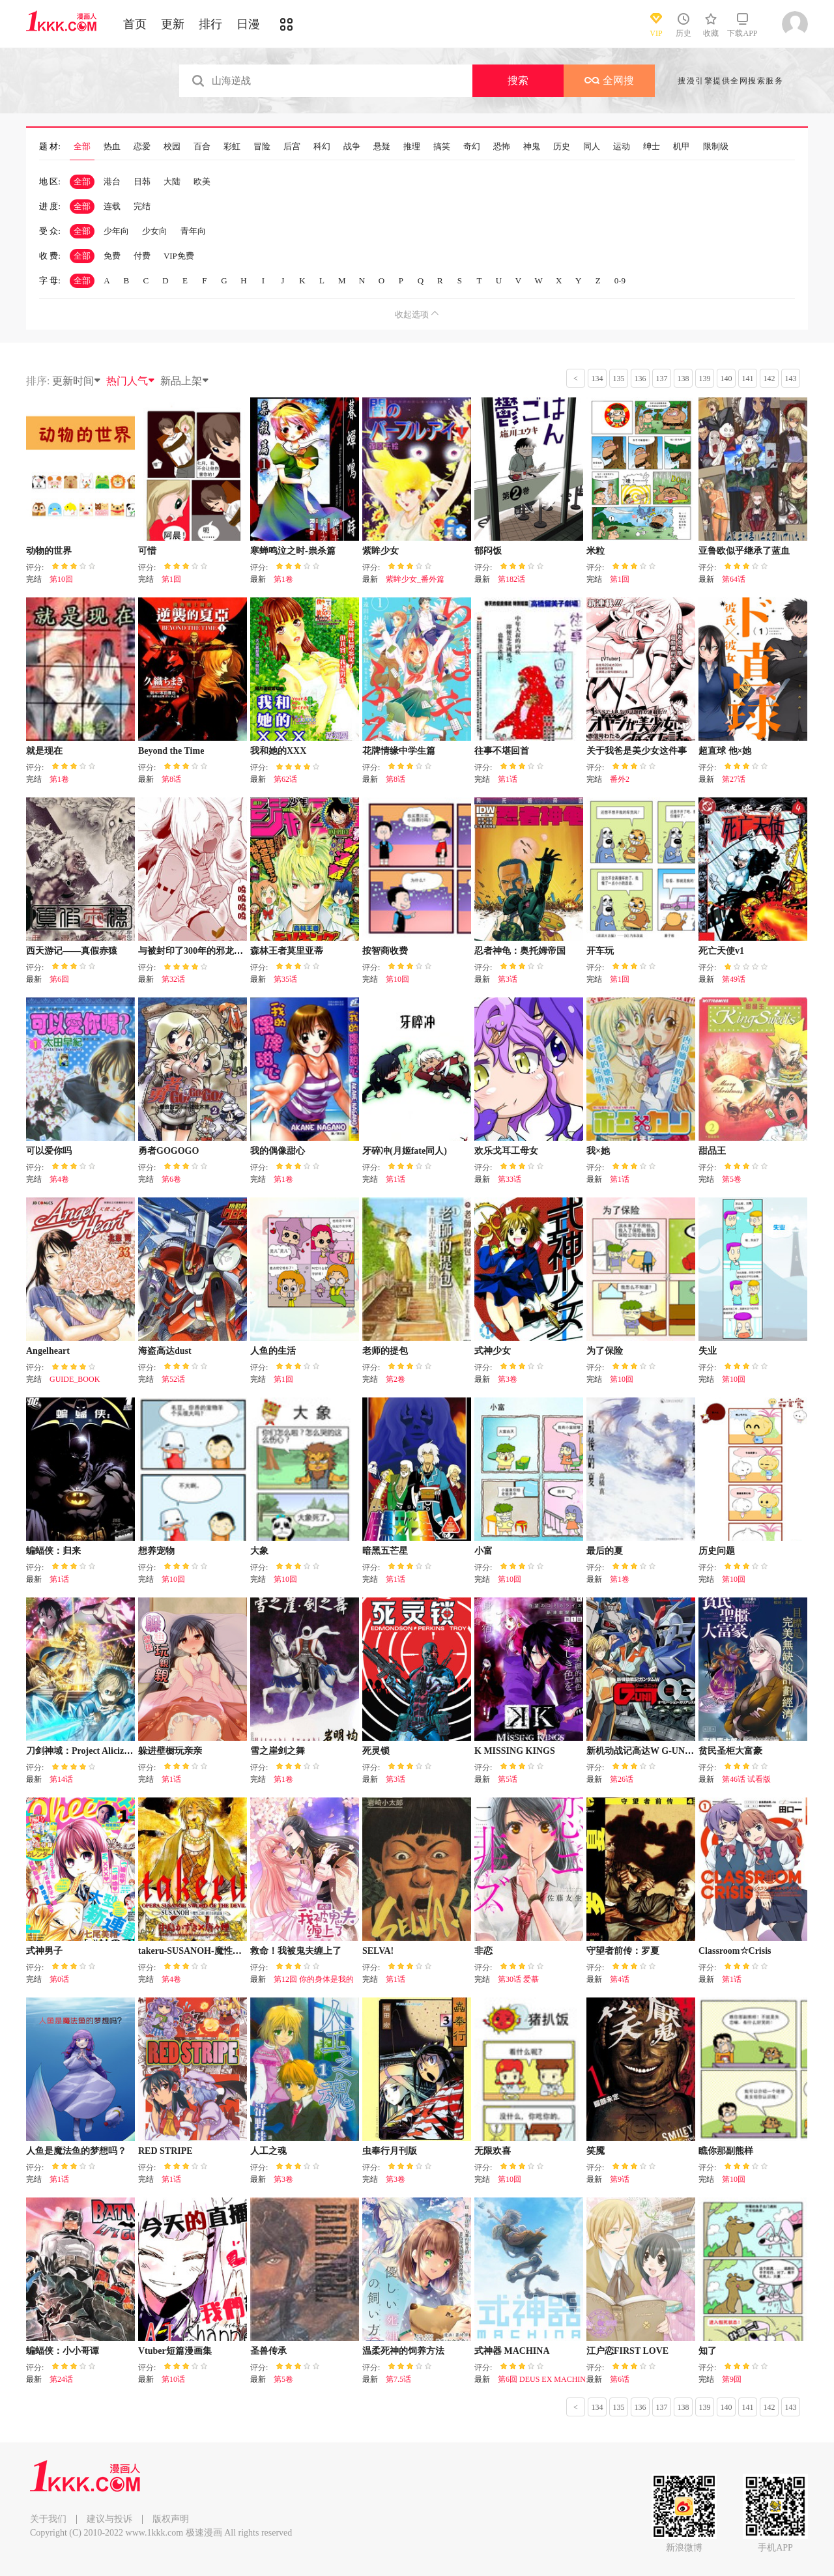  I want to click on 与被封印了300年的邪龙成为了朋友, so click(209, 951).